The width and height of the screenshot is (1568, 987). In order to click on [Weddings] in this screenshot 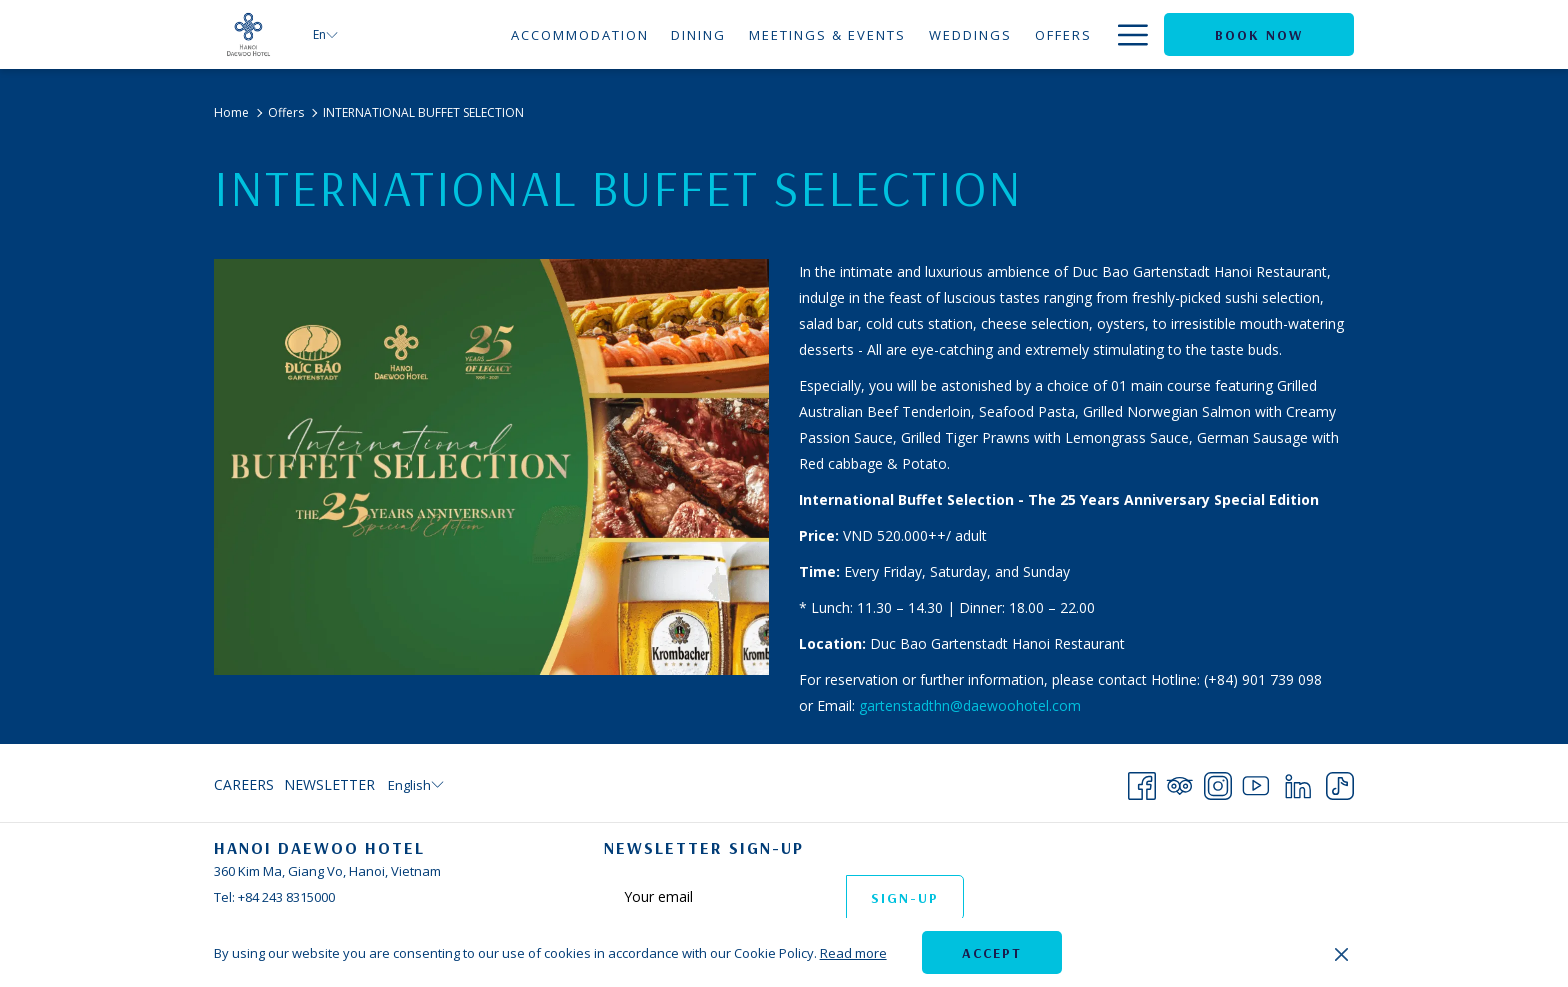, I will do `click(971, 34)`.